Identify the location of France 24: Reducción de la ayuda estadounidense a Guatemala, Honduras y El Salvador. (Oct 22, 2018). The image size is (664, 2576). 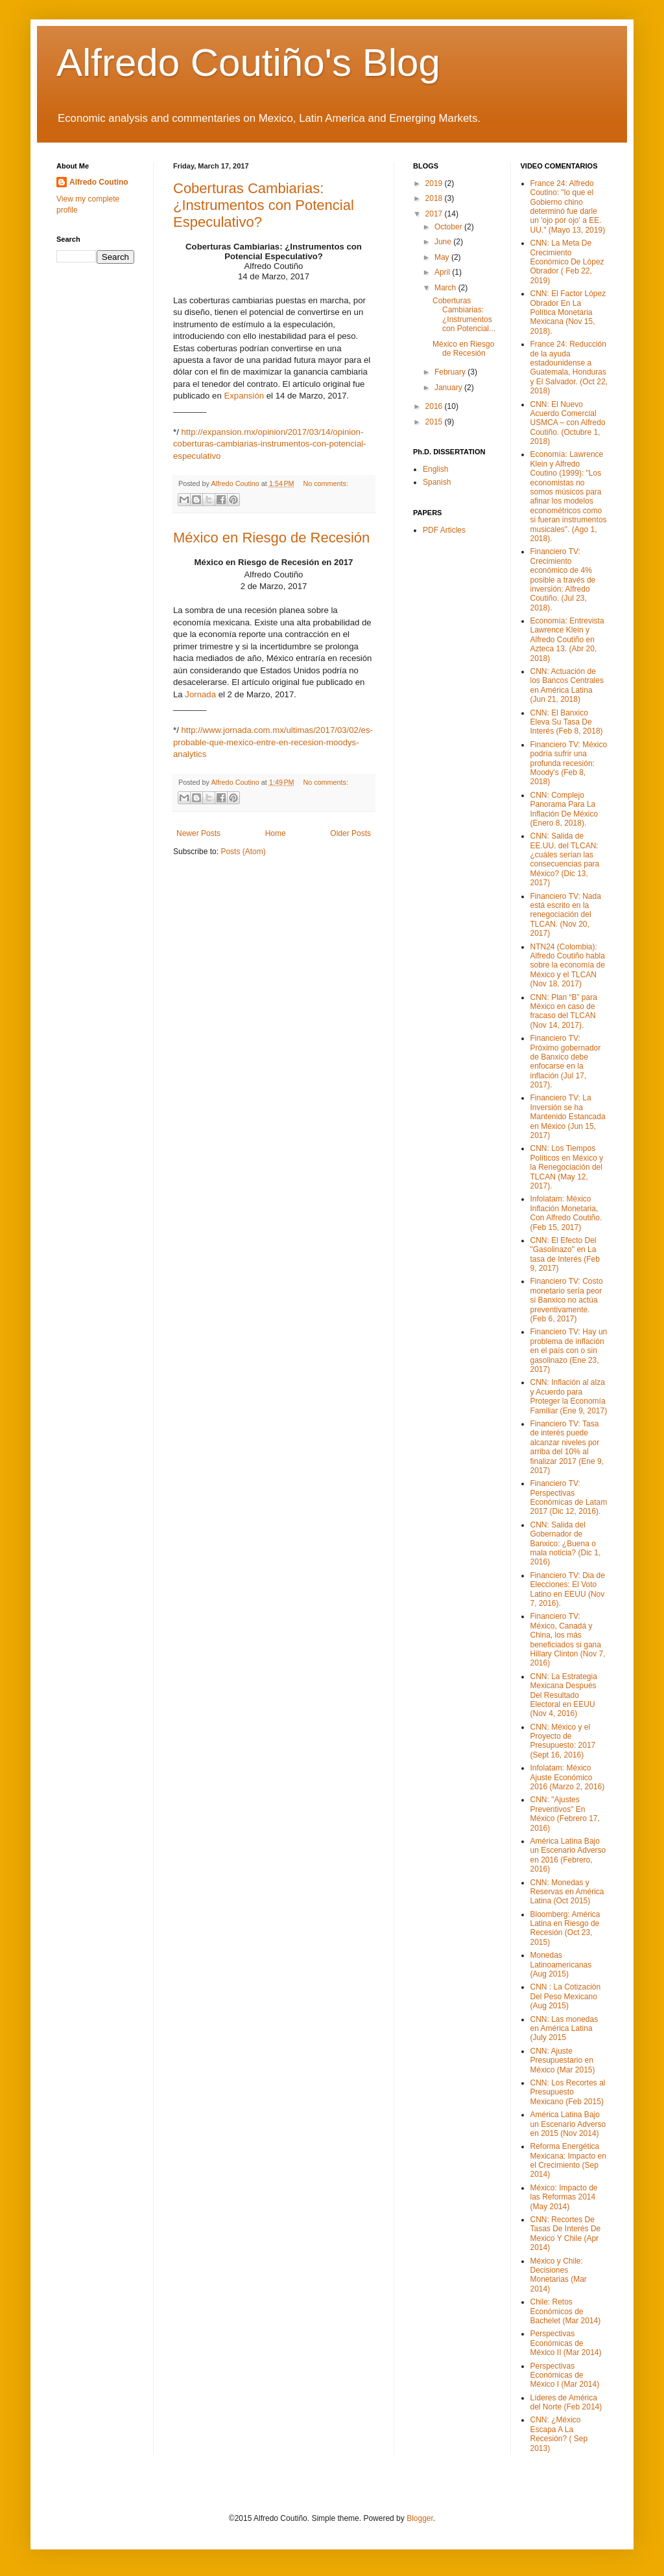
(569, 367).